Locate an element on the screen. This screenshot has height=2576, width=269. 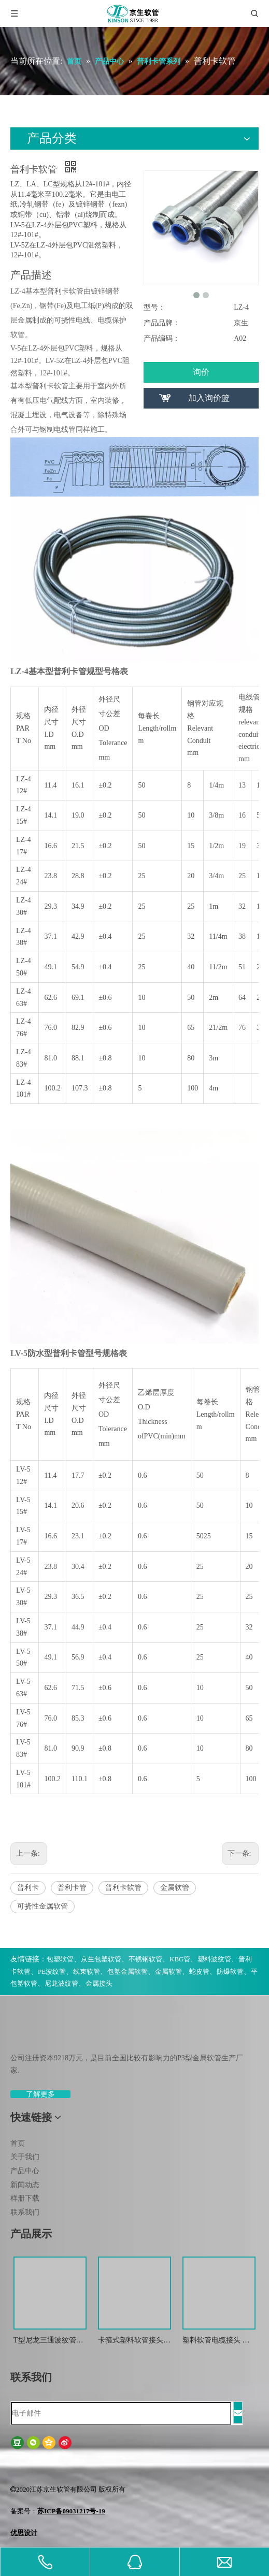
线束软管 is located at coordinates (86, 1971).